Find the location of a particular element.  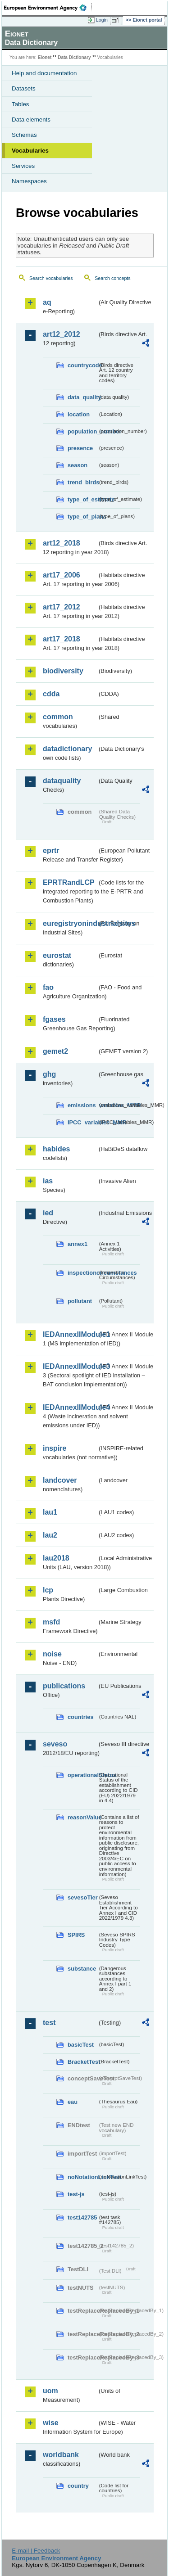

Eionet is located at coordinates (45, 57).